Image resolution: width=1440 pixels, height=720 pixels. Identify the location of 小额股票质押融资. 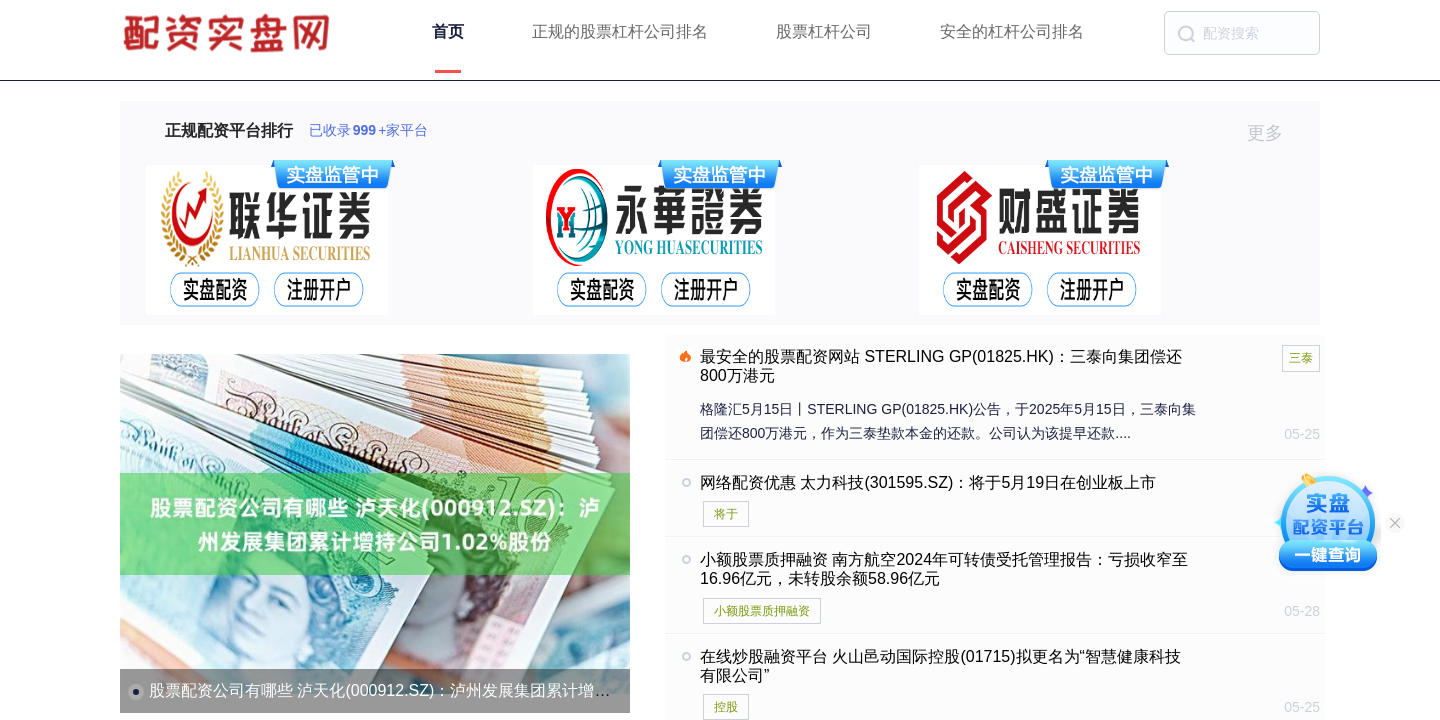
(762, 611).